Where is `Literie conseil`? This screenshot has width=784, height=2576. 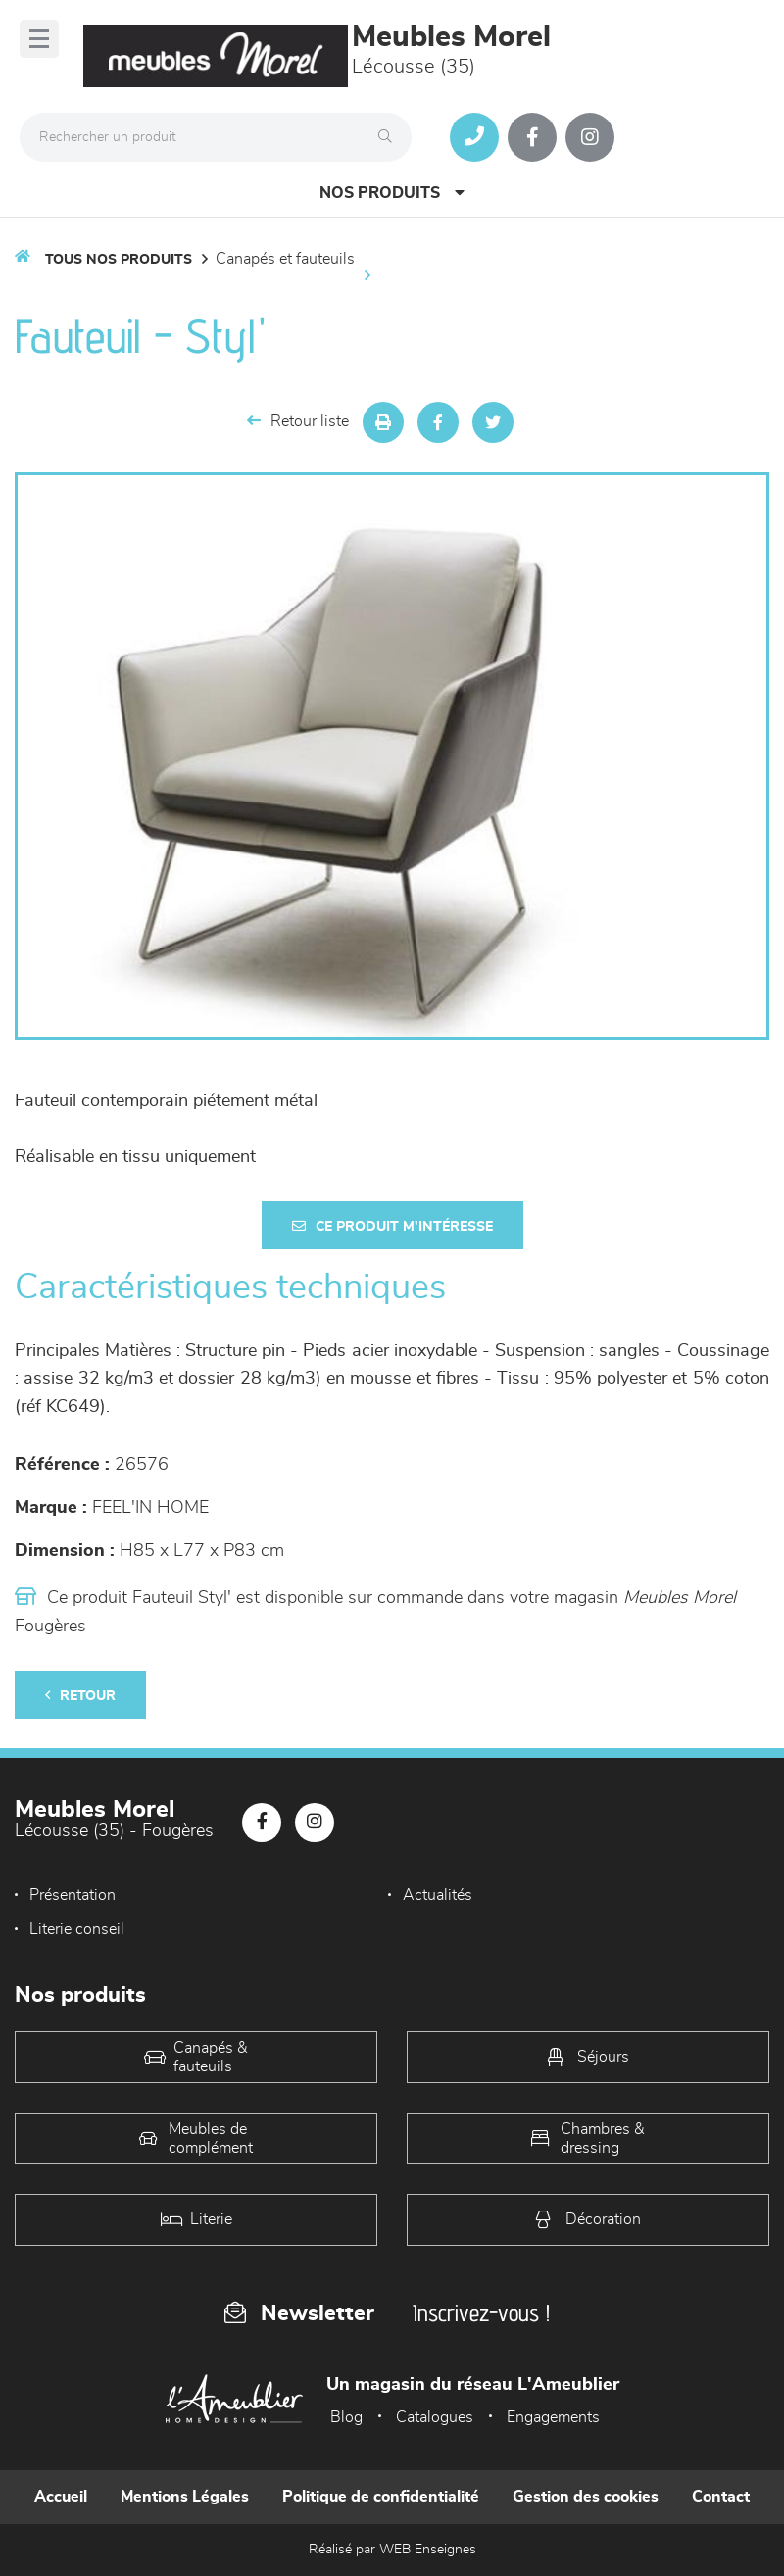 Literie conseil is located at coordinates (76, 1929).